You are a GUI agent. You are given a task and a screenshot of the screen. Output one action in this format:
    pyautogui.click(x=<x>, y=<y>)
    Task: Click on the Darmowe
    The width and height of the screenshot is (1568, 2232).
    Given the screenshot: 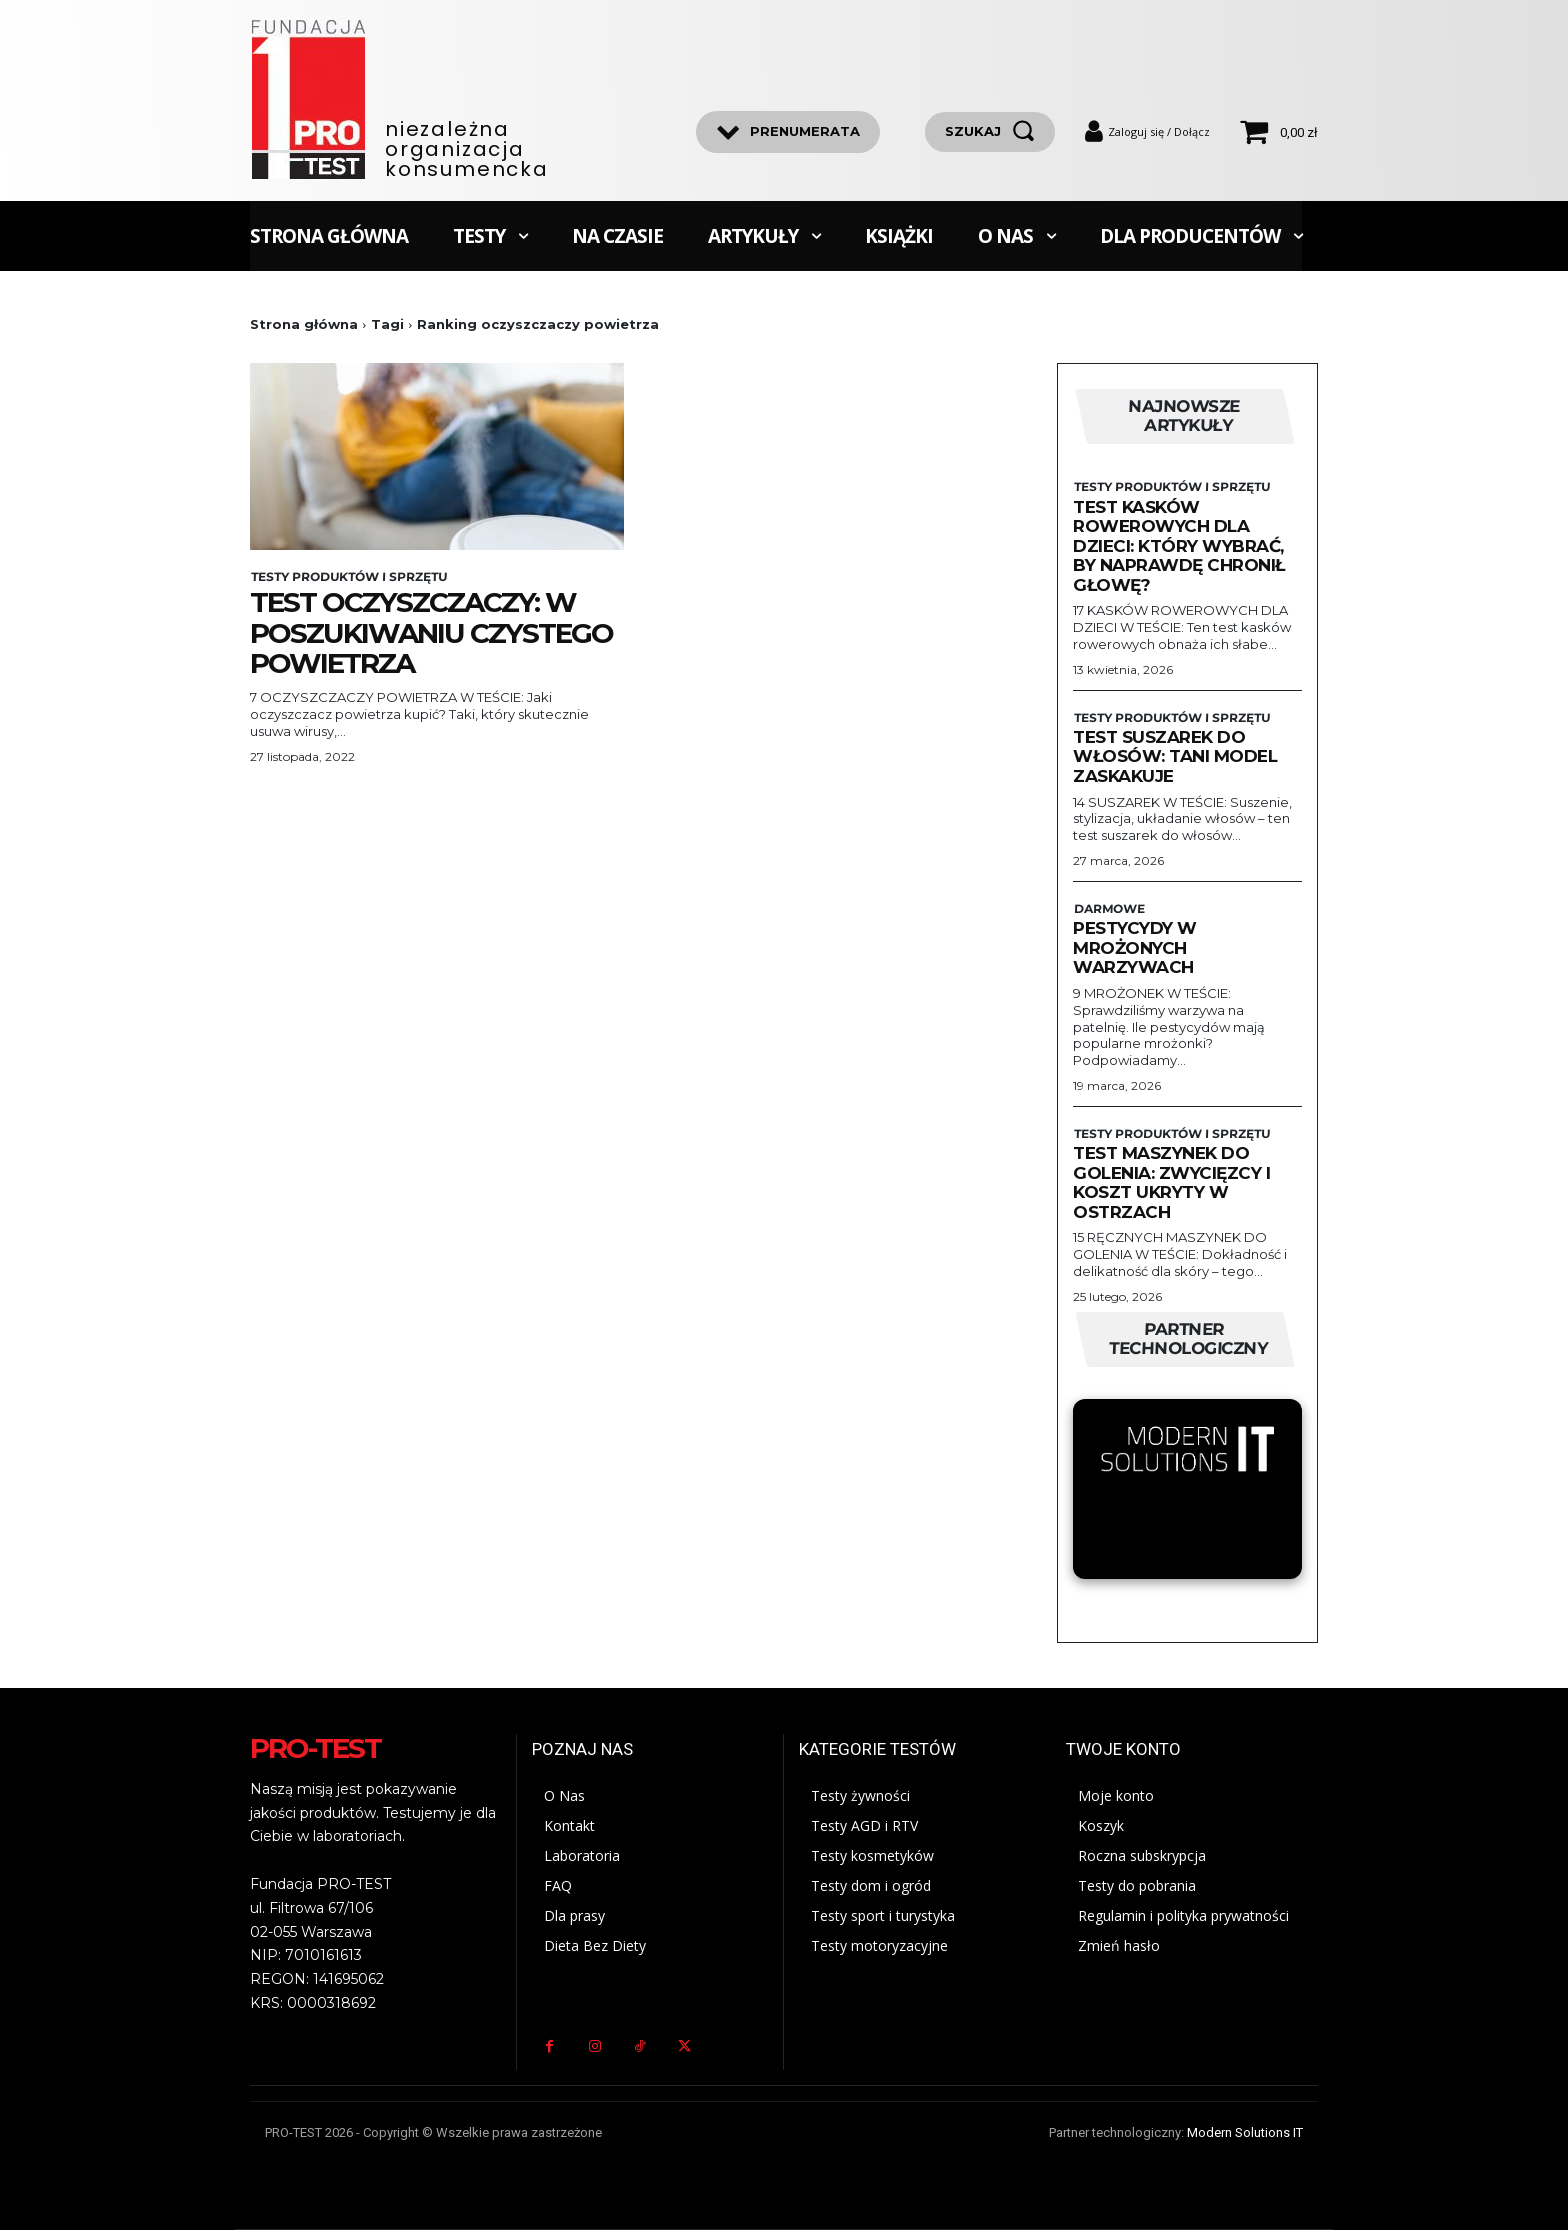 What is the action you would take?
    pyautogui.click(x=1108, y=910)
    